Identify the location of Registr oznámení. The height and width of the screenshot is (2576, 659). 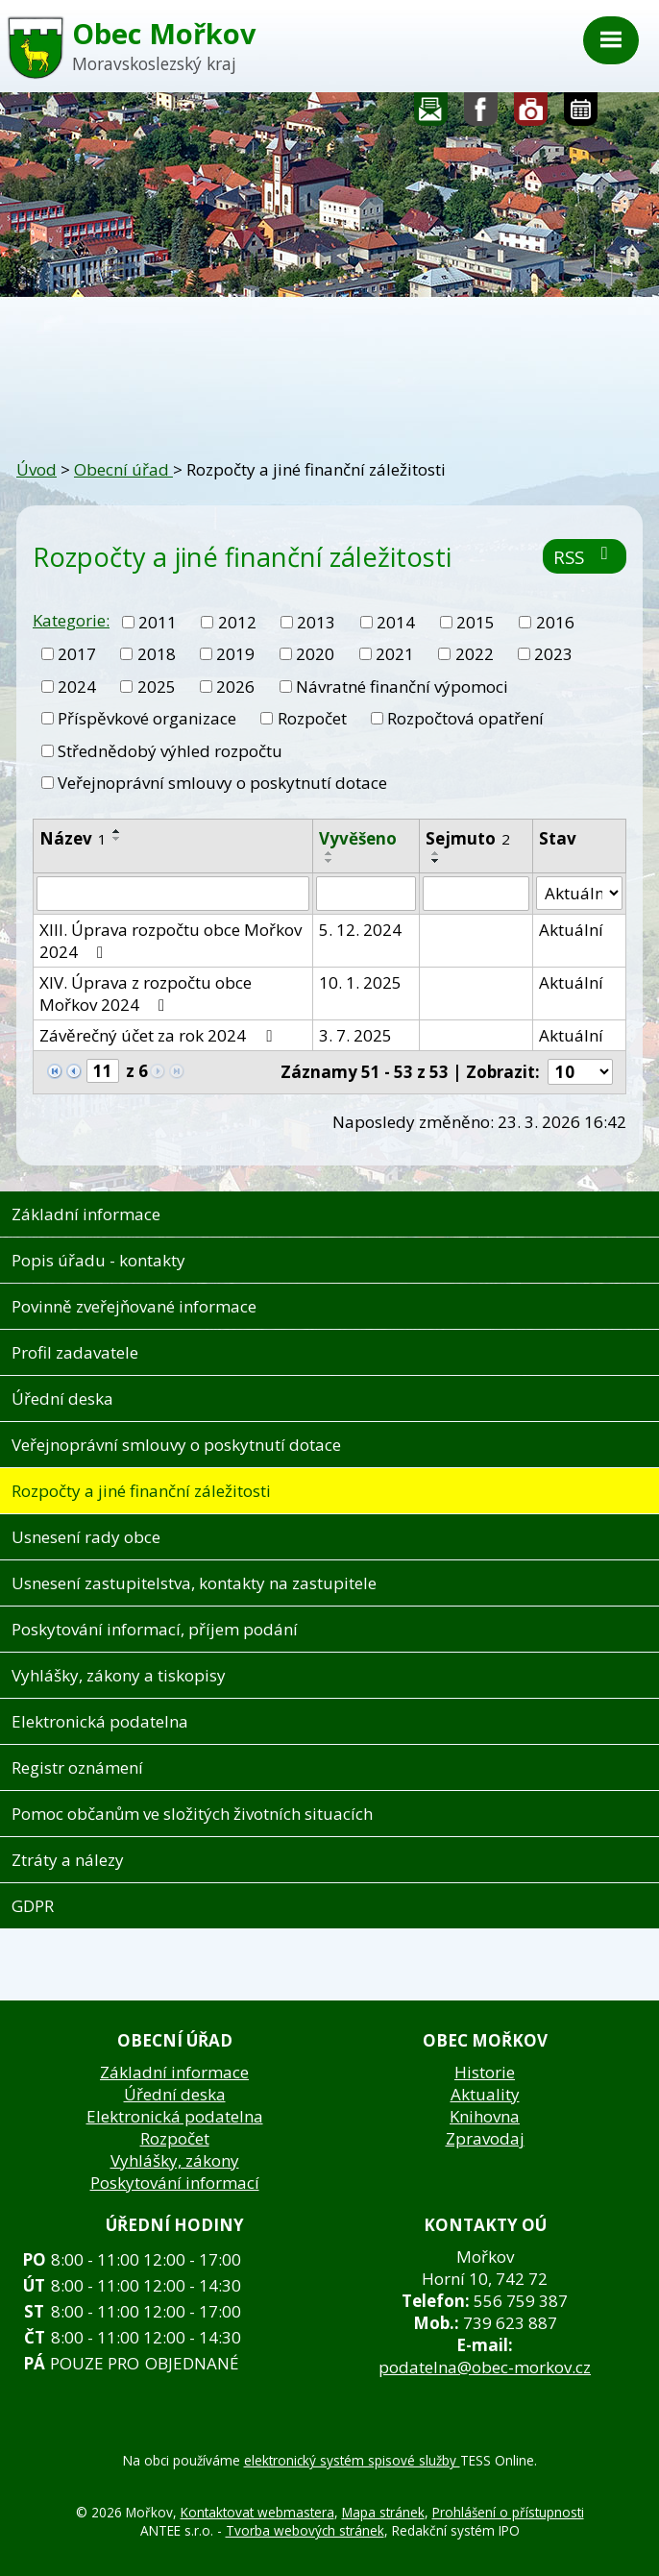
(77, 1767).